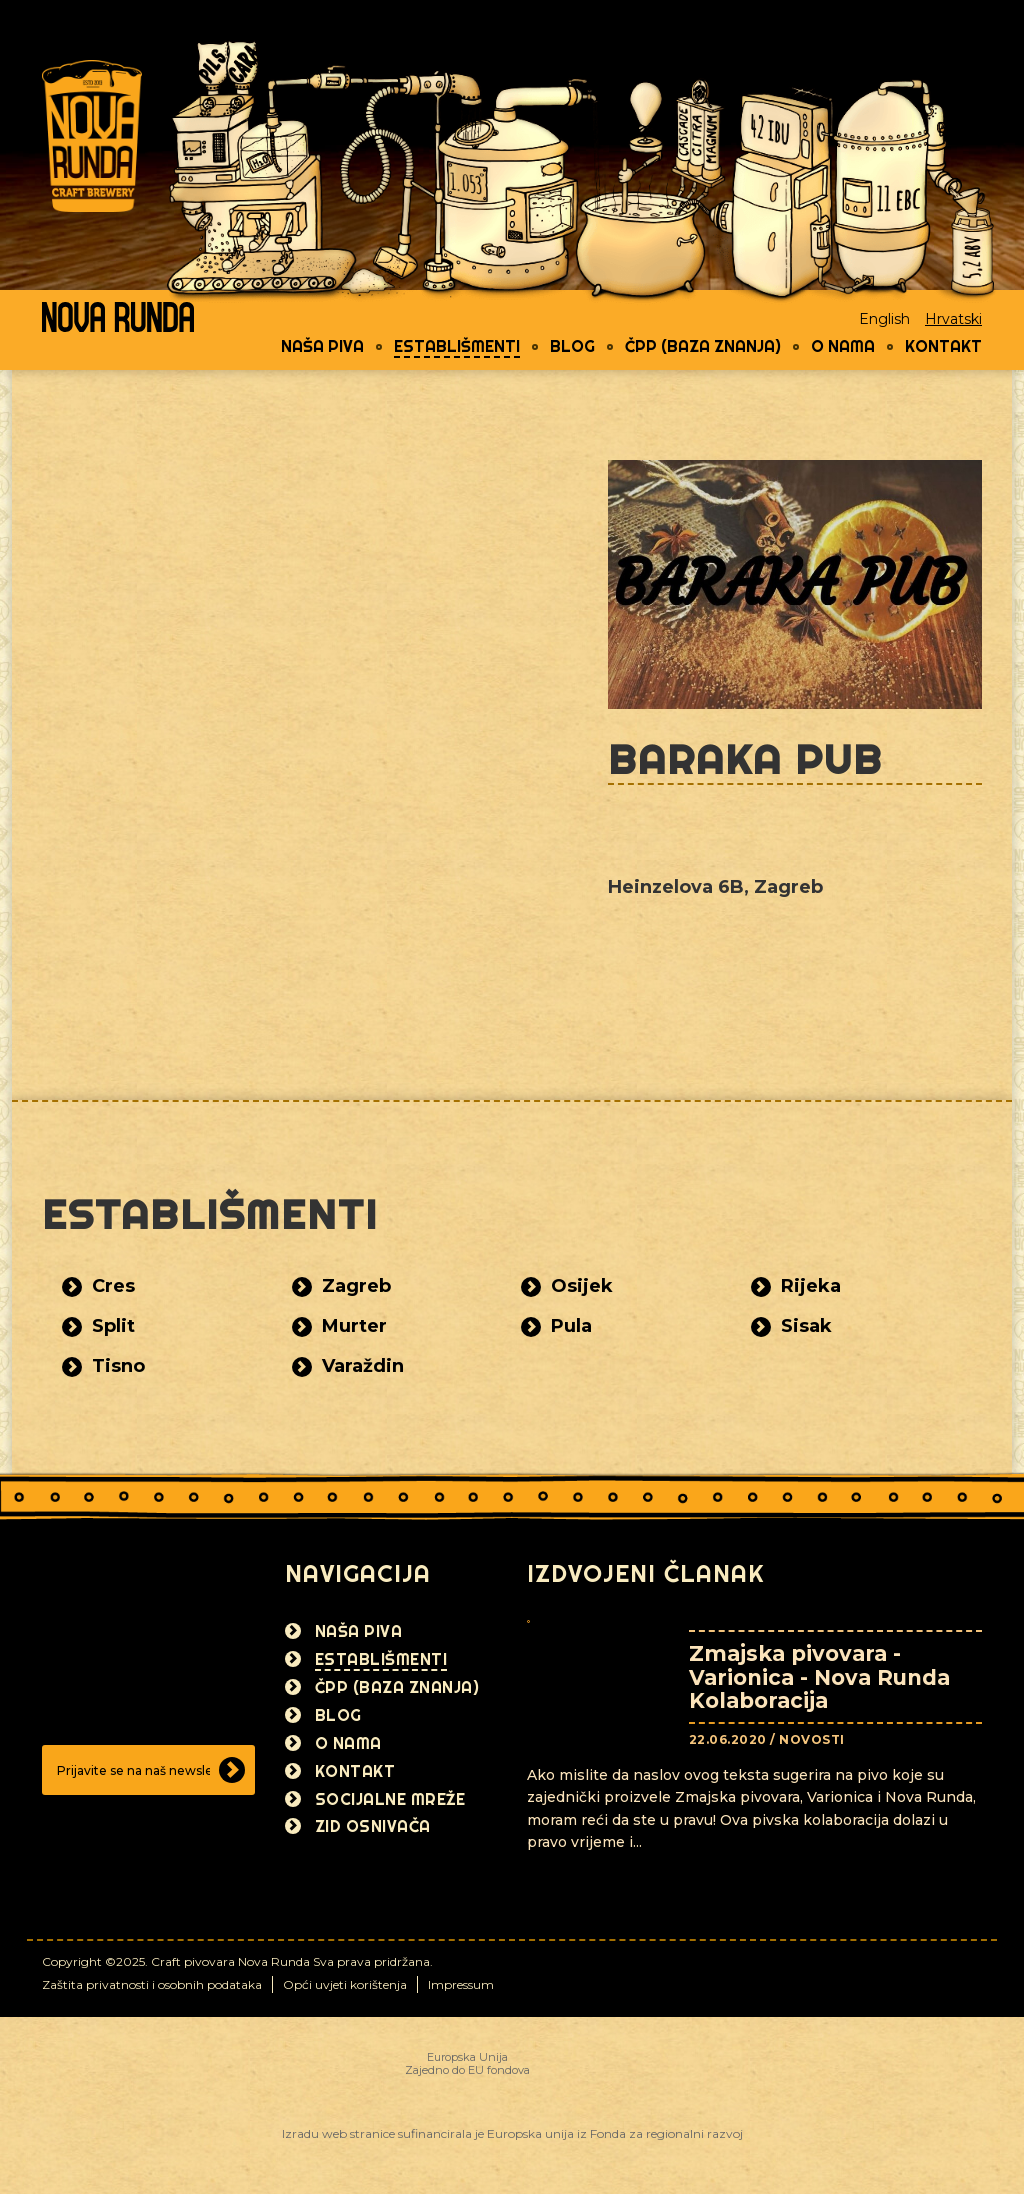 This screenshot has height=2194, width=1024. I want to click on English, so click(884, 319).